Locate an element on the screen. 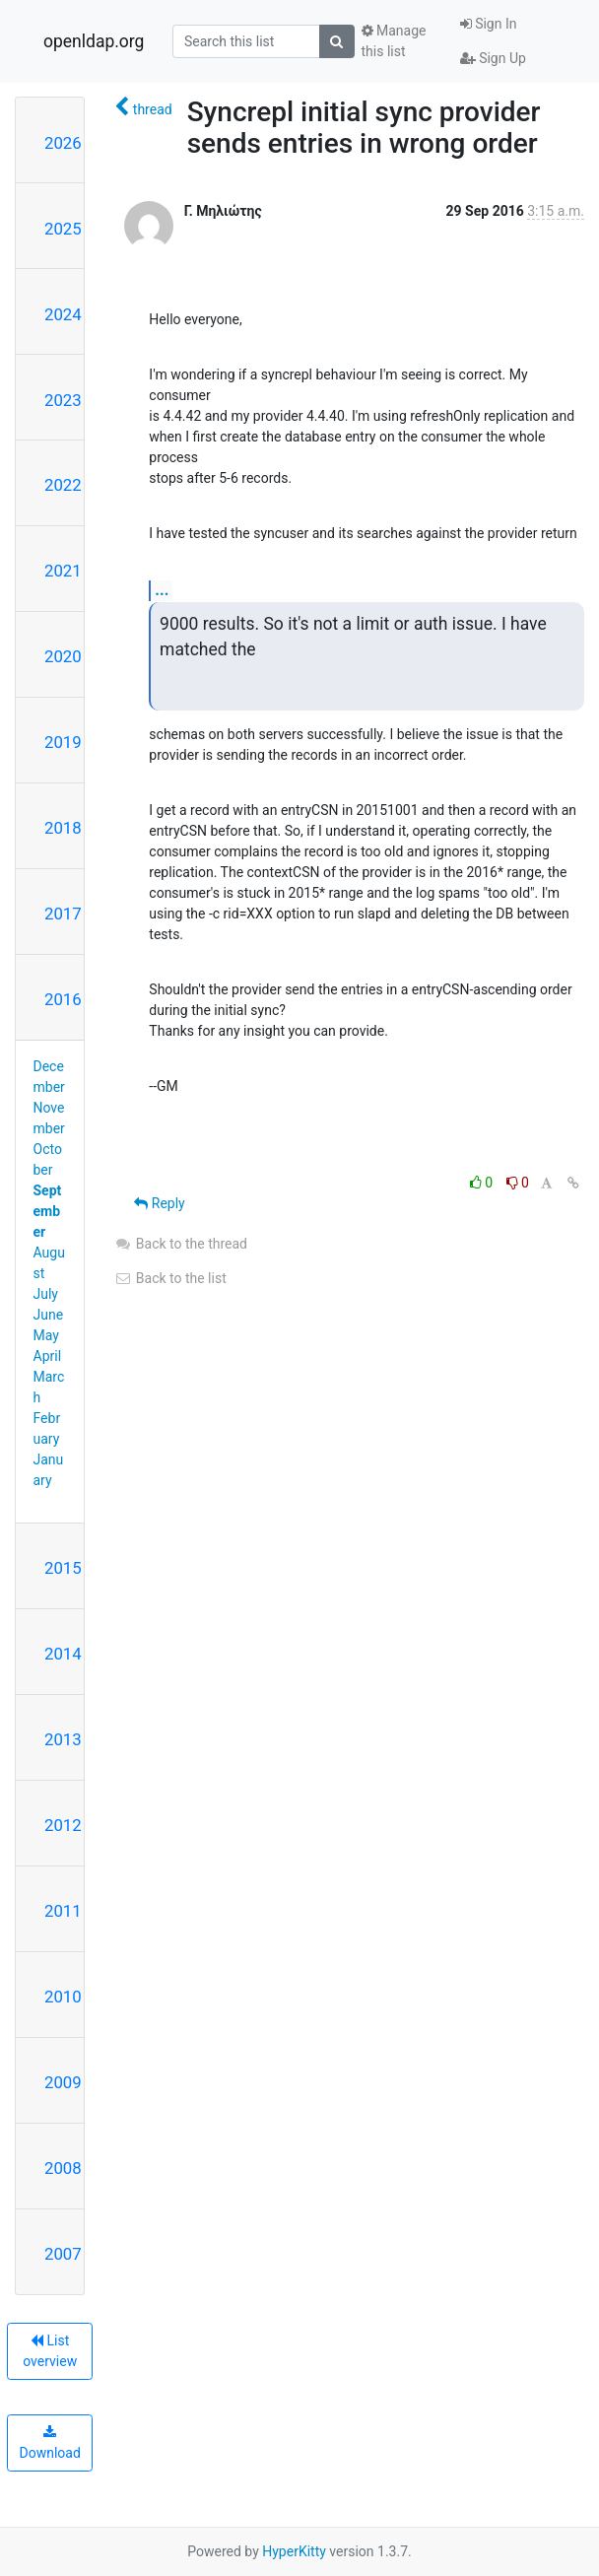 The height and width of the screenshot is (2576, 599). 2023 is located at coordinates (63, 400).